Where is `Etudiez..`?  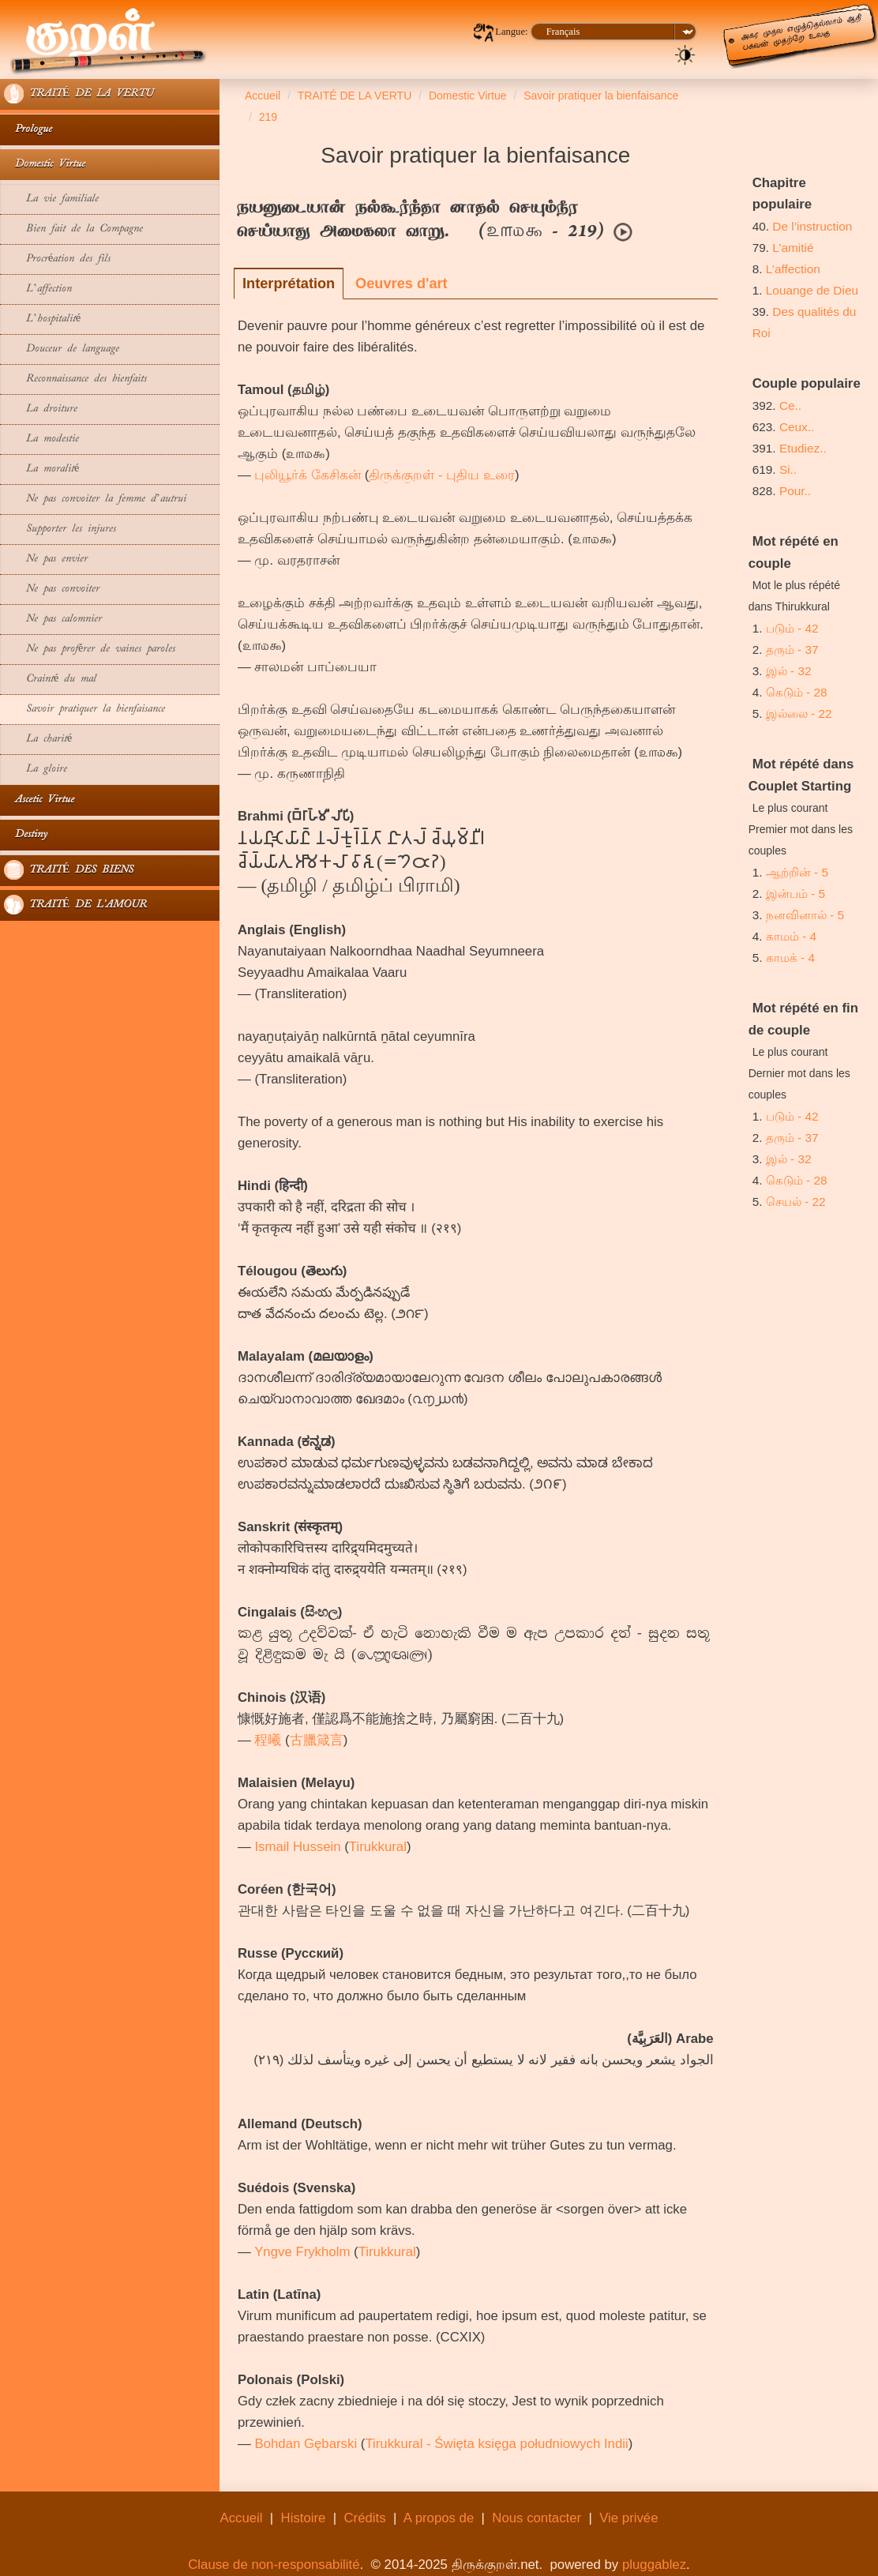
Etudiez.. is located at coordinates (803, 448).